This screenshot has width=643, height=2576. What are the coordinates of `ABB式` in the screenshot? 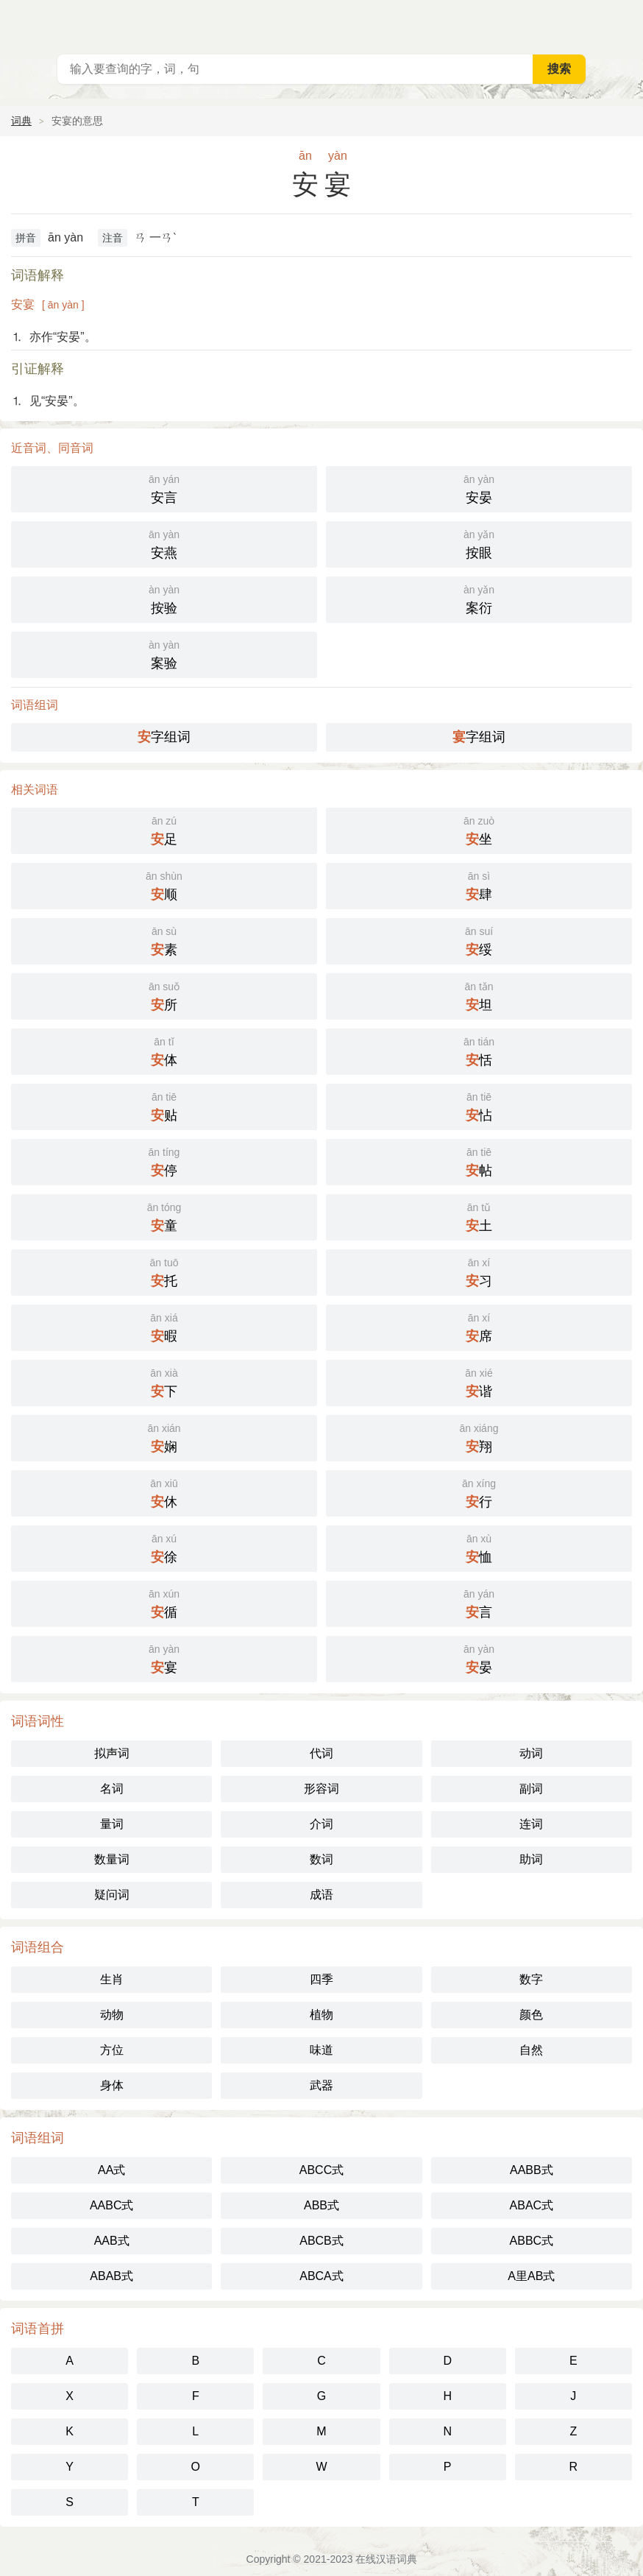 It's located at (321, 2205).